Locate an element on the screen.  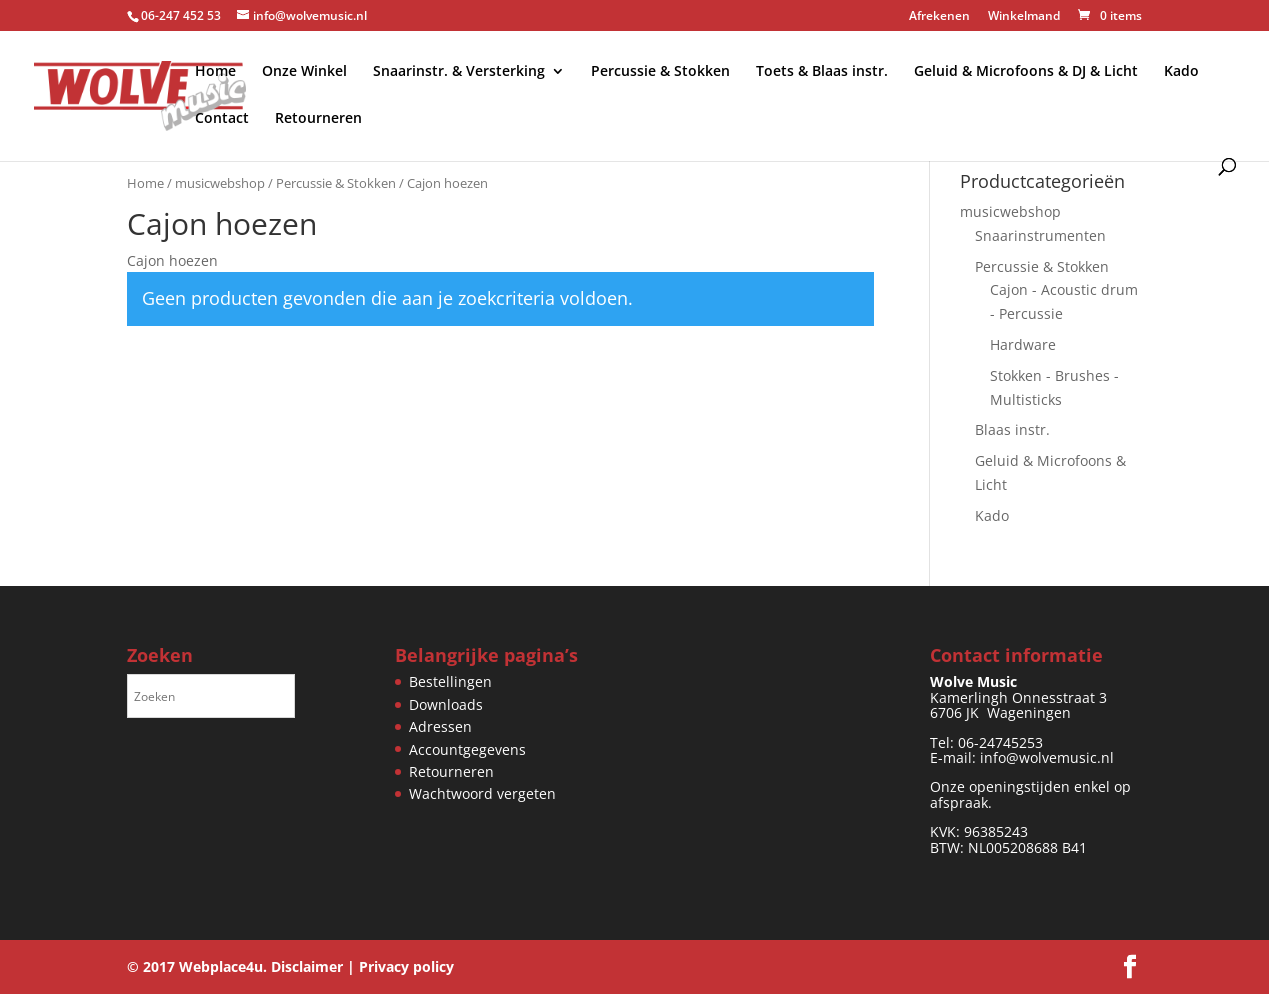
Onze Winkel is located at coordinates (304, 72).